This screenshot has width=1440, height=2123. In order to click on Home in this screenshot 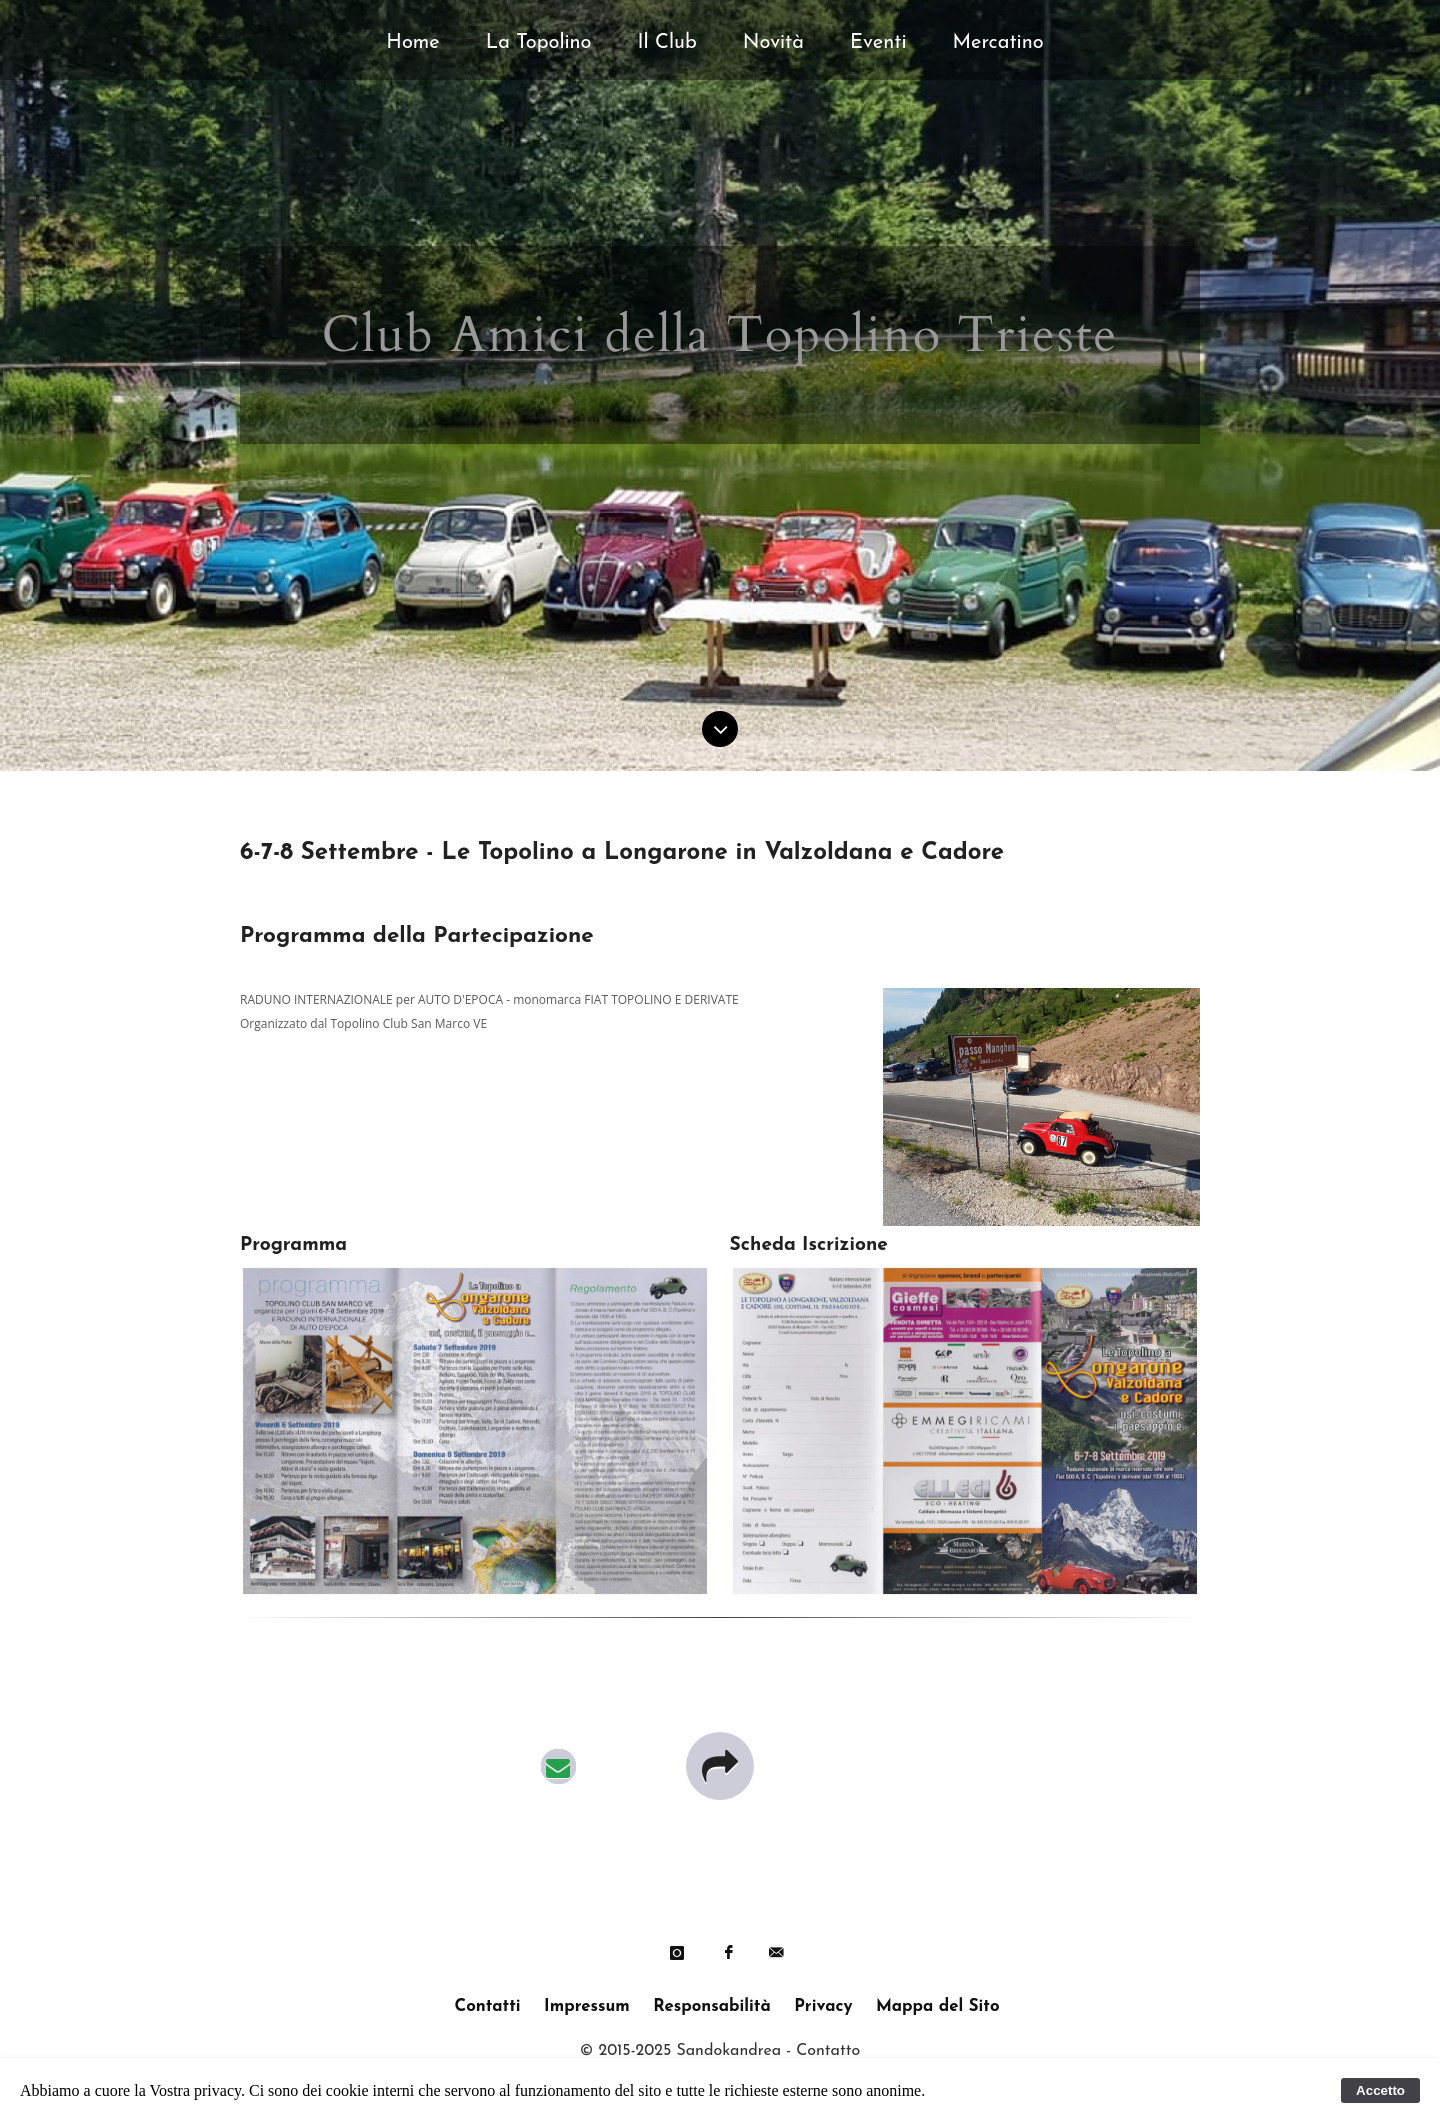, I will do `click(412, 43)`.